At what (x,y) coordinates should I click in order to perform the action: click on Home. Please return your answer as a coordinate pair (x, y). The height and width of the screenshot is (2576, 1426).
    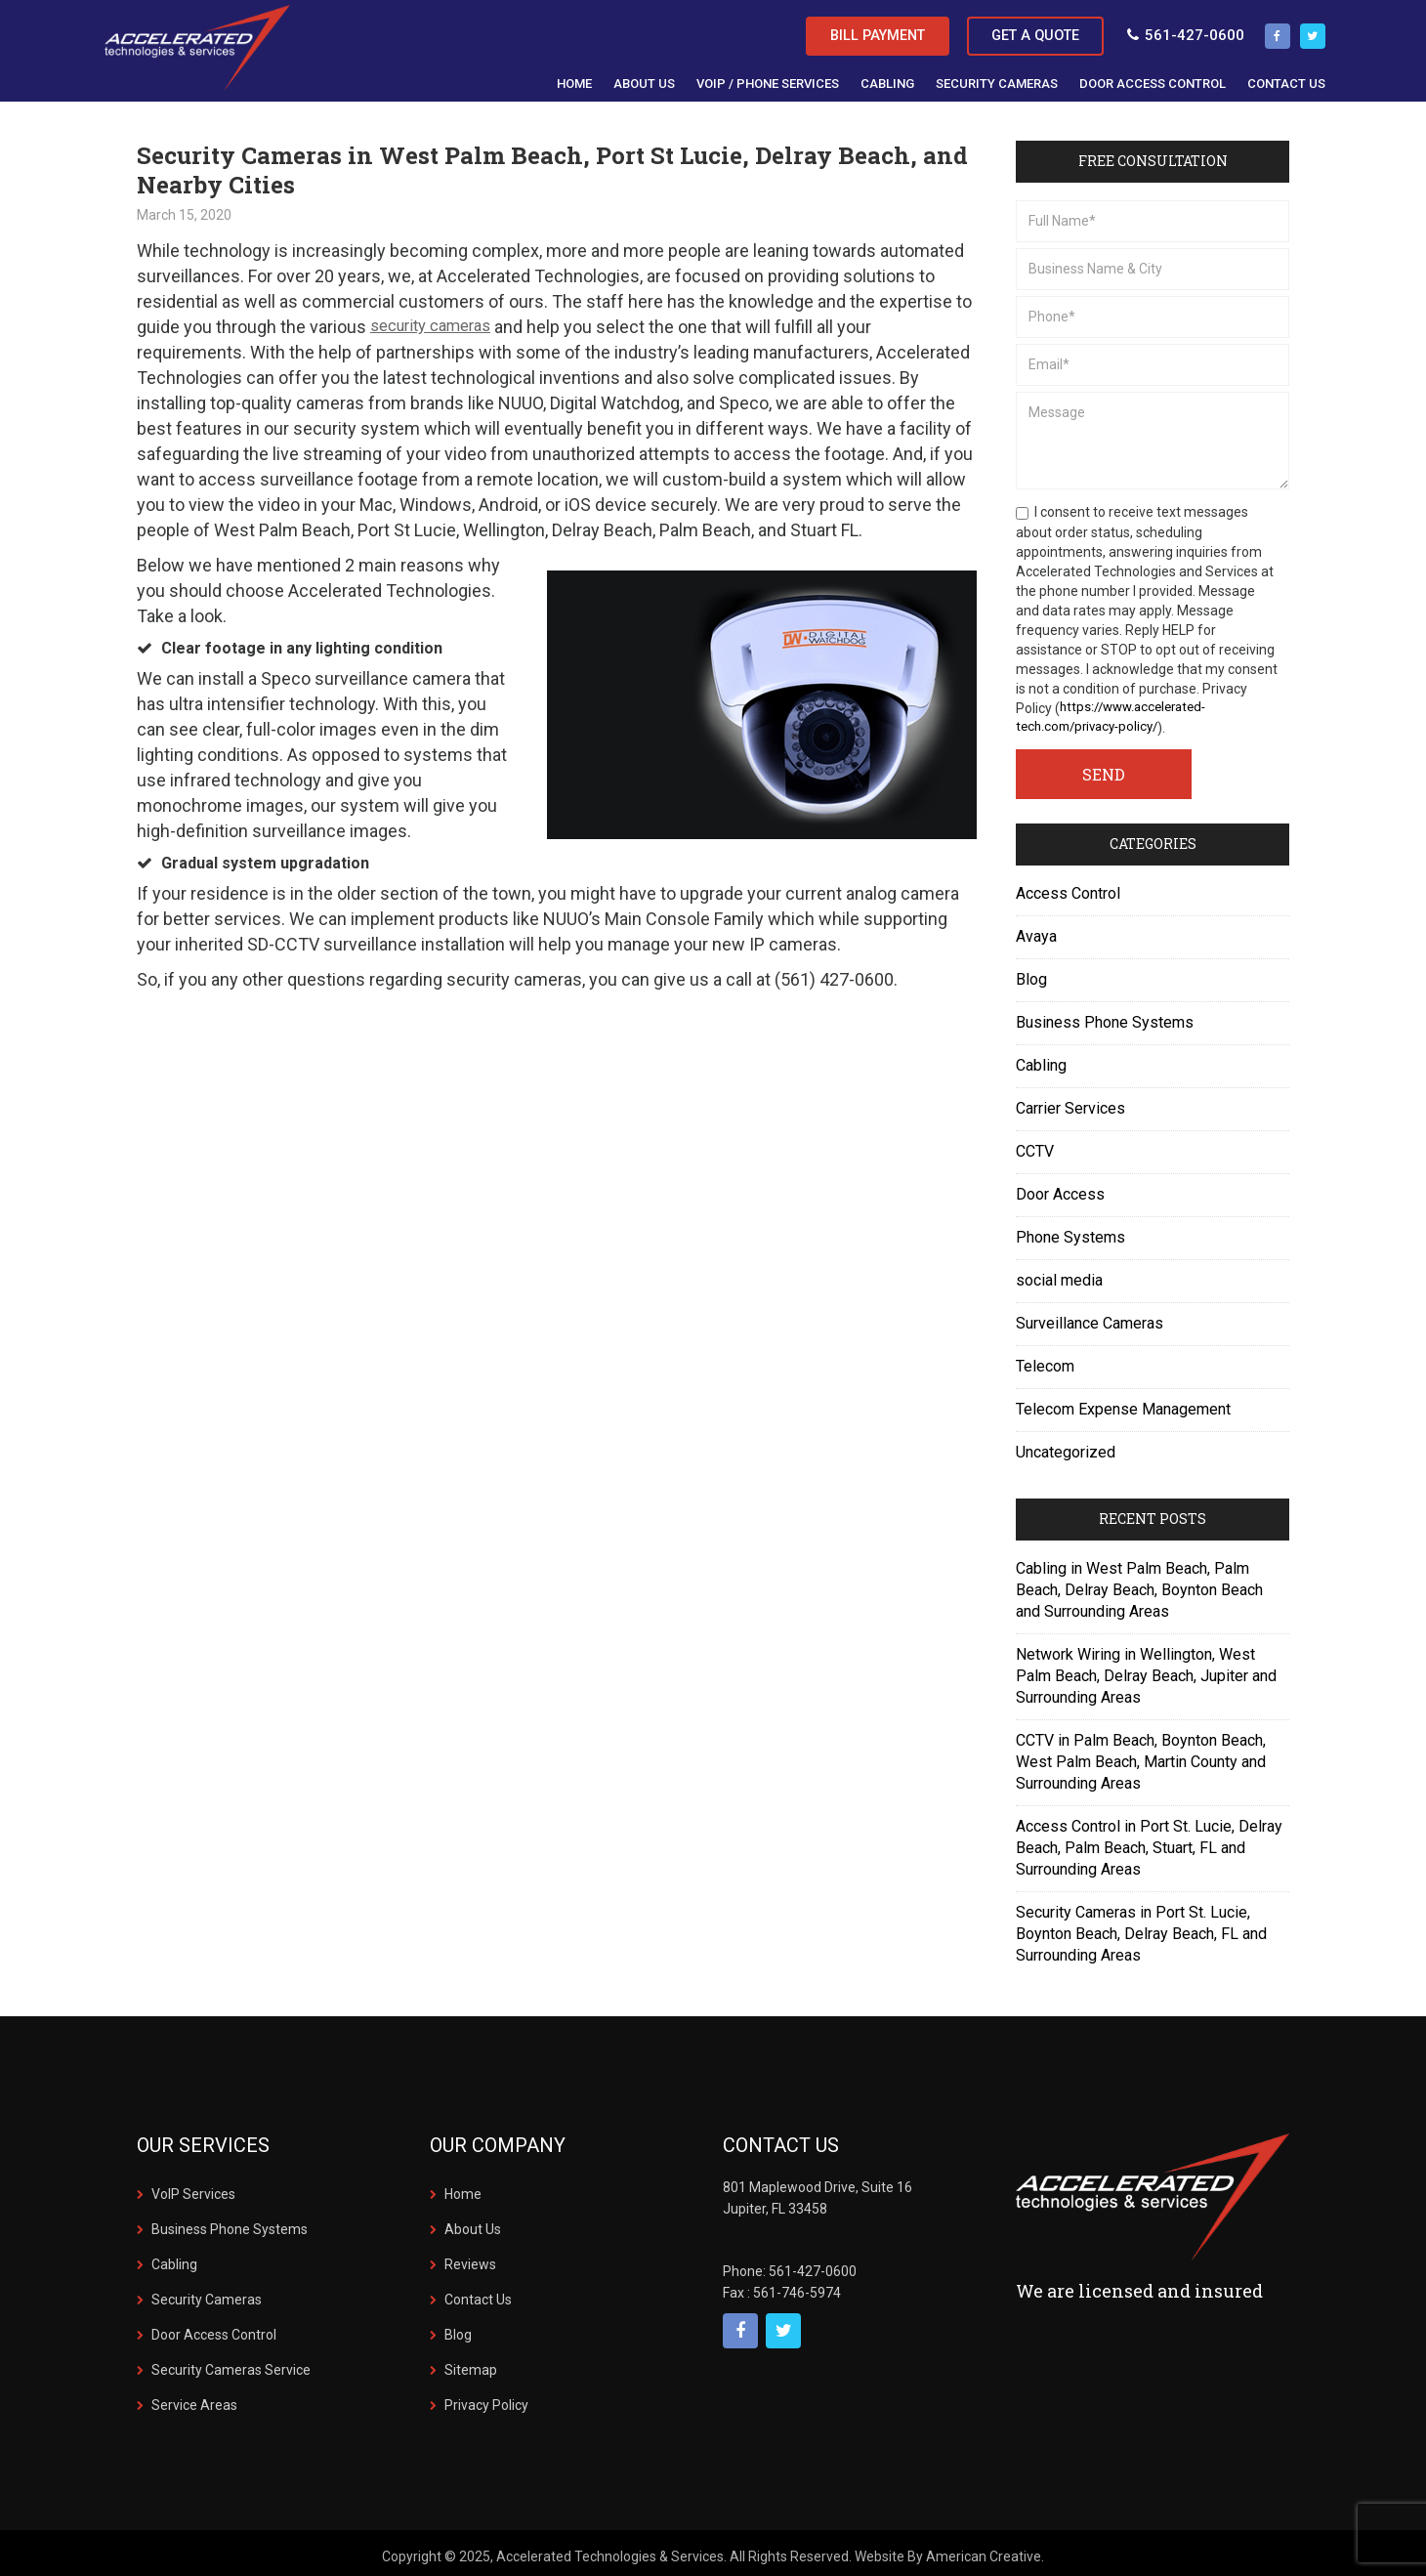
    Looking at the image, I should click on (463, 2188).